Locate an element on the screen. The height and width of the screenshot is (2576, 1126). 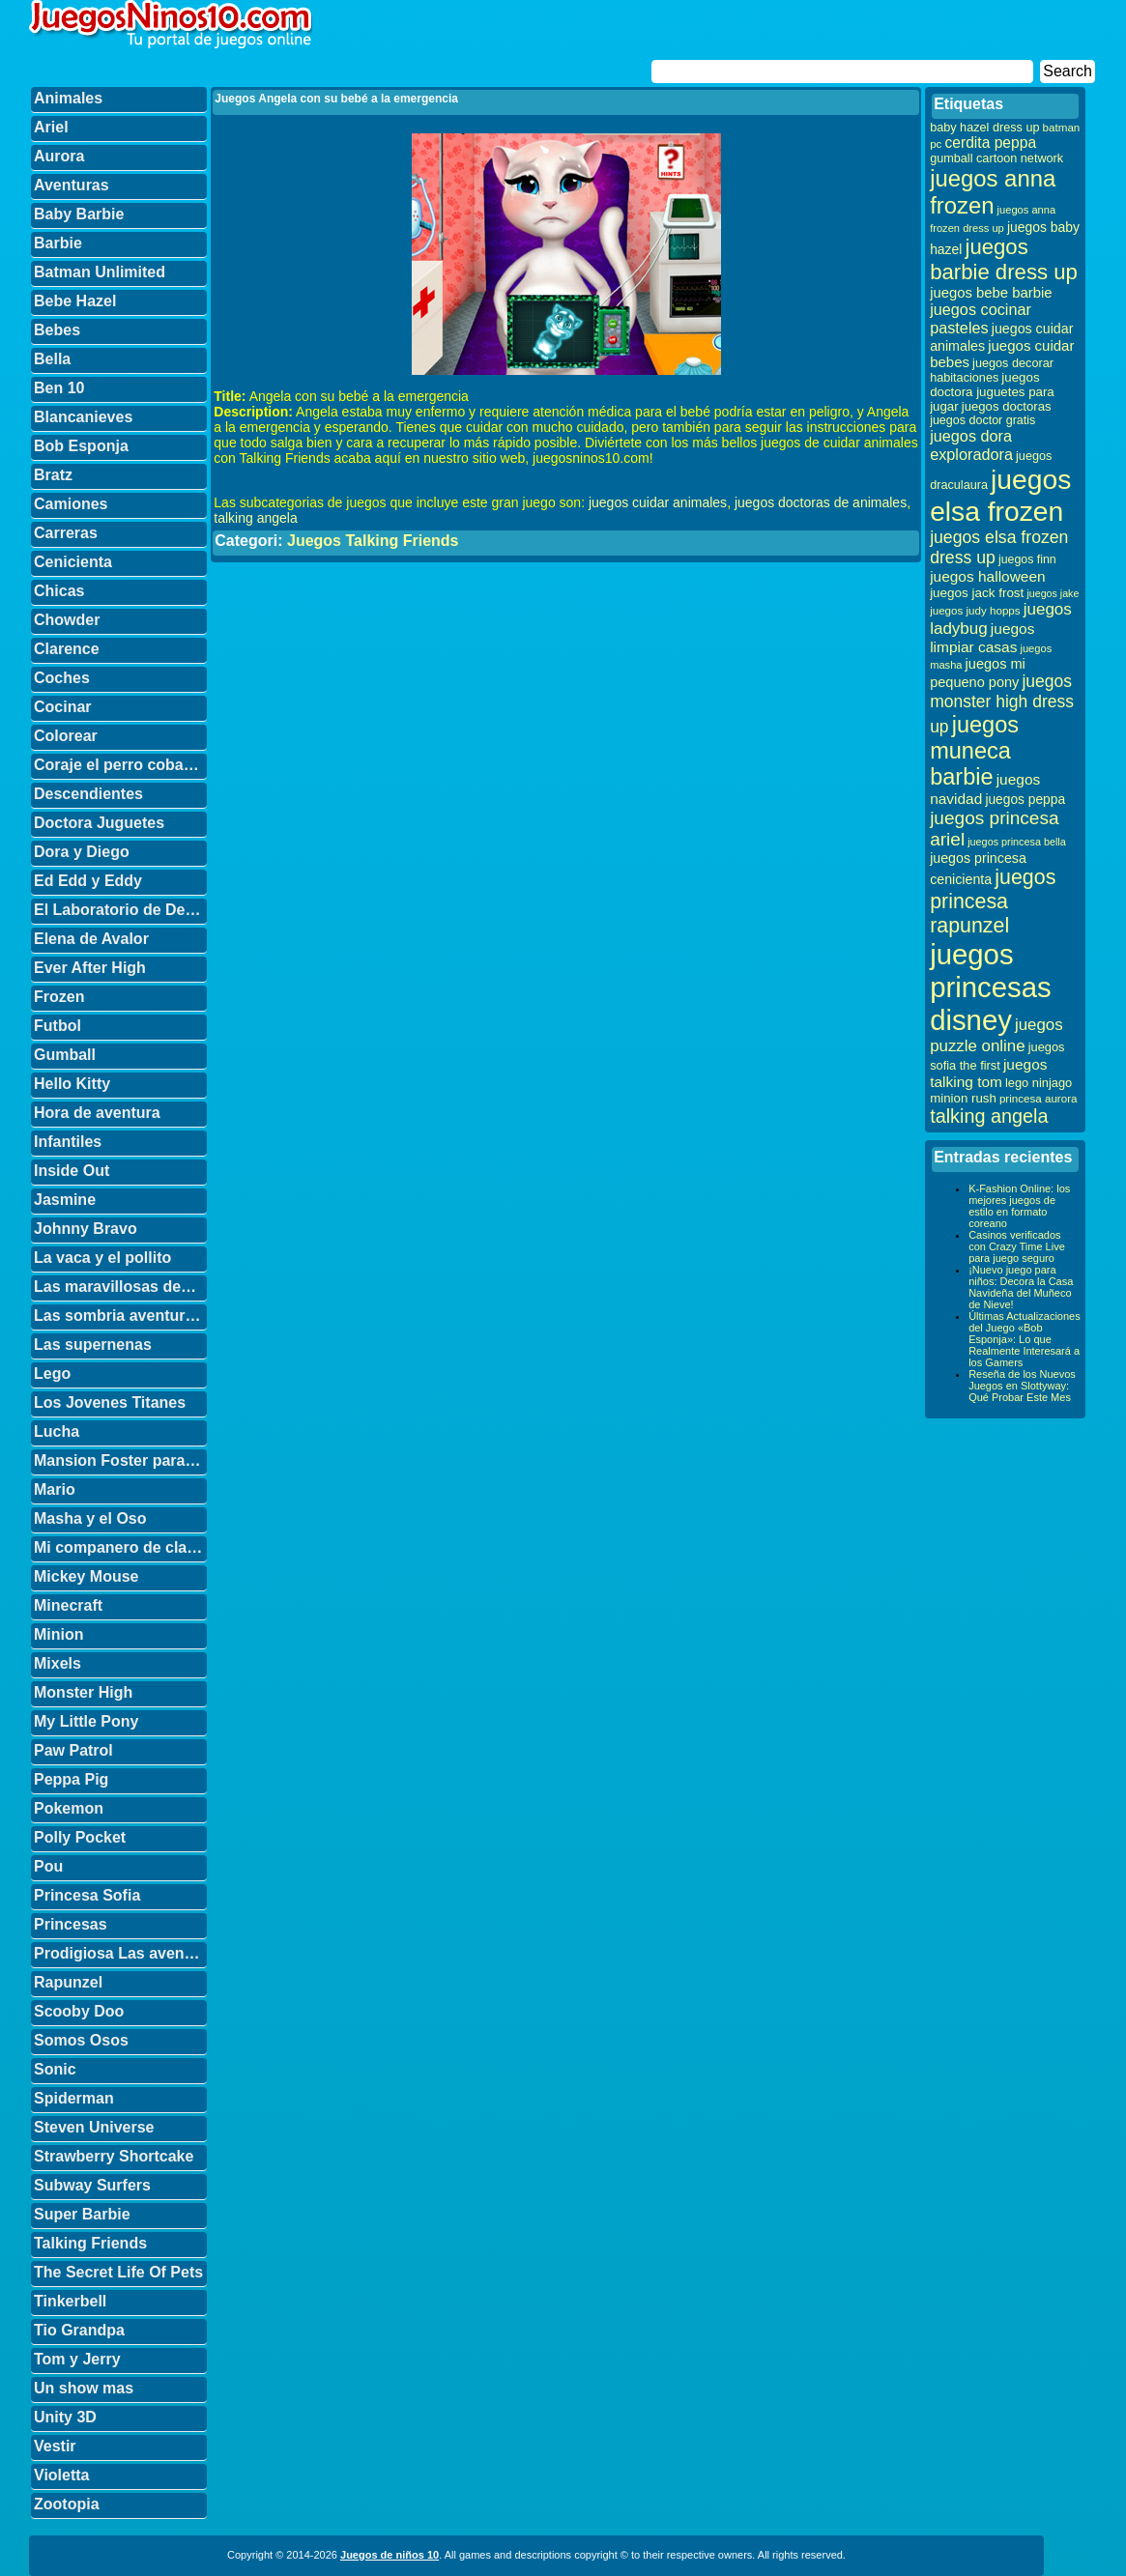
juegos doctoras [juegos doctoras (35 elementos)] is located at coordinates (1007, 406).